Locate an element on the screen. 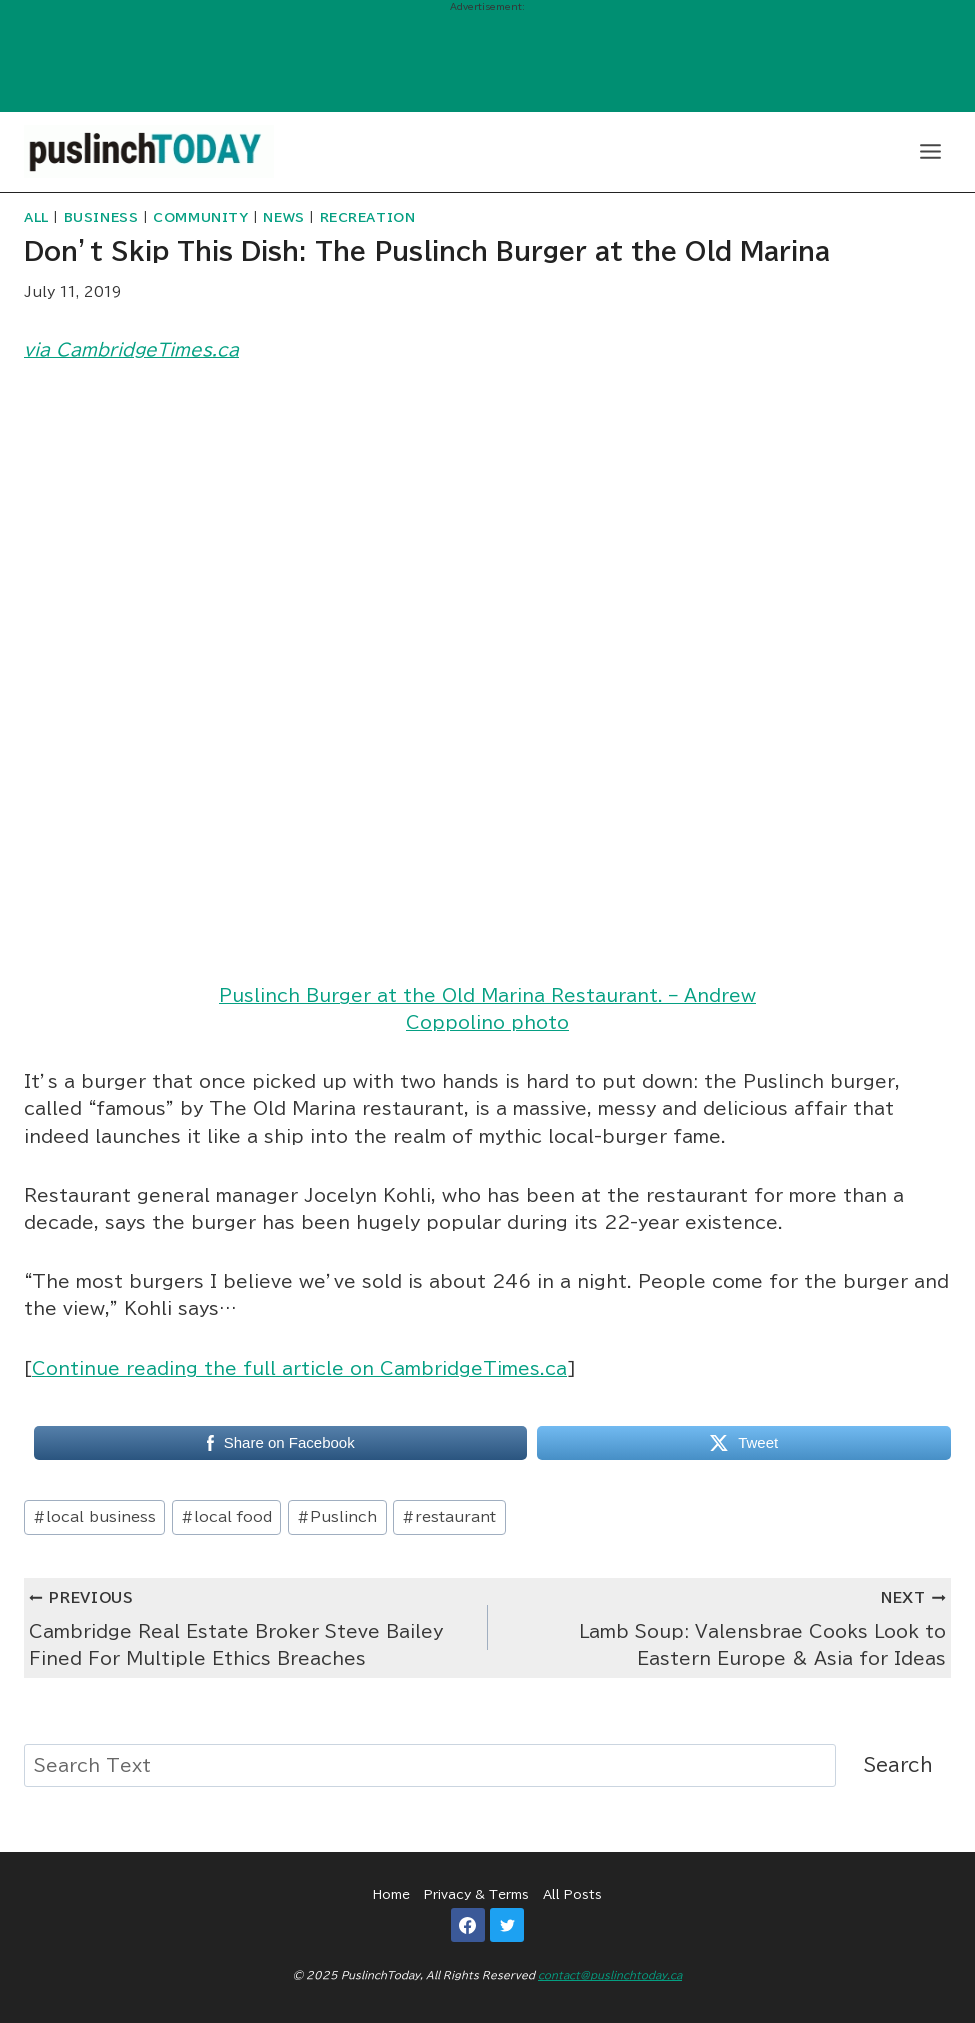 This screenshot has height=2023, width=975. local food is located at coordinates (226, 1517).